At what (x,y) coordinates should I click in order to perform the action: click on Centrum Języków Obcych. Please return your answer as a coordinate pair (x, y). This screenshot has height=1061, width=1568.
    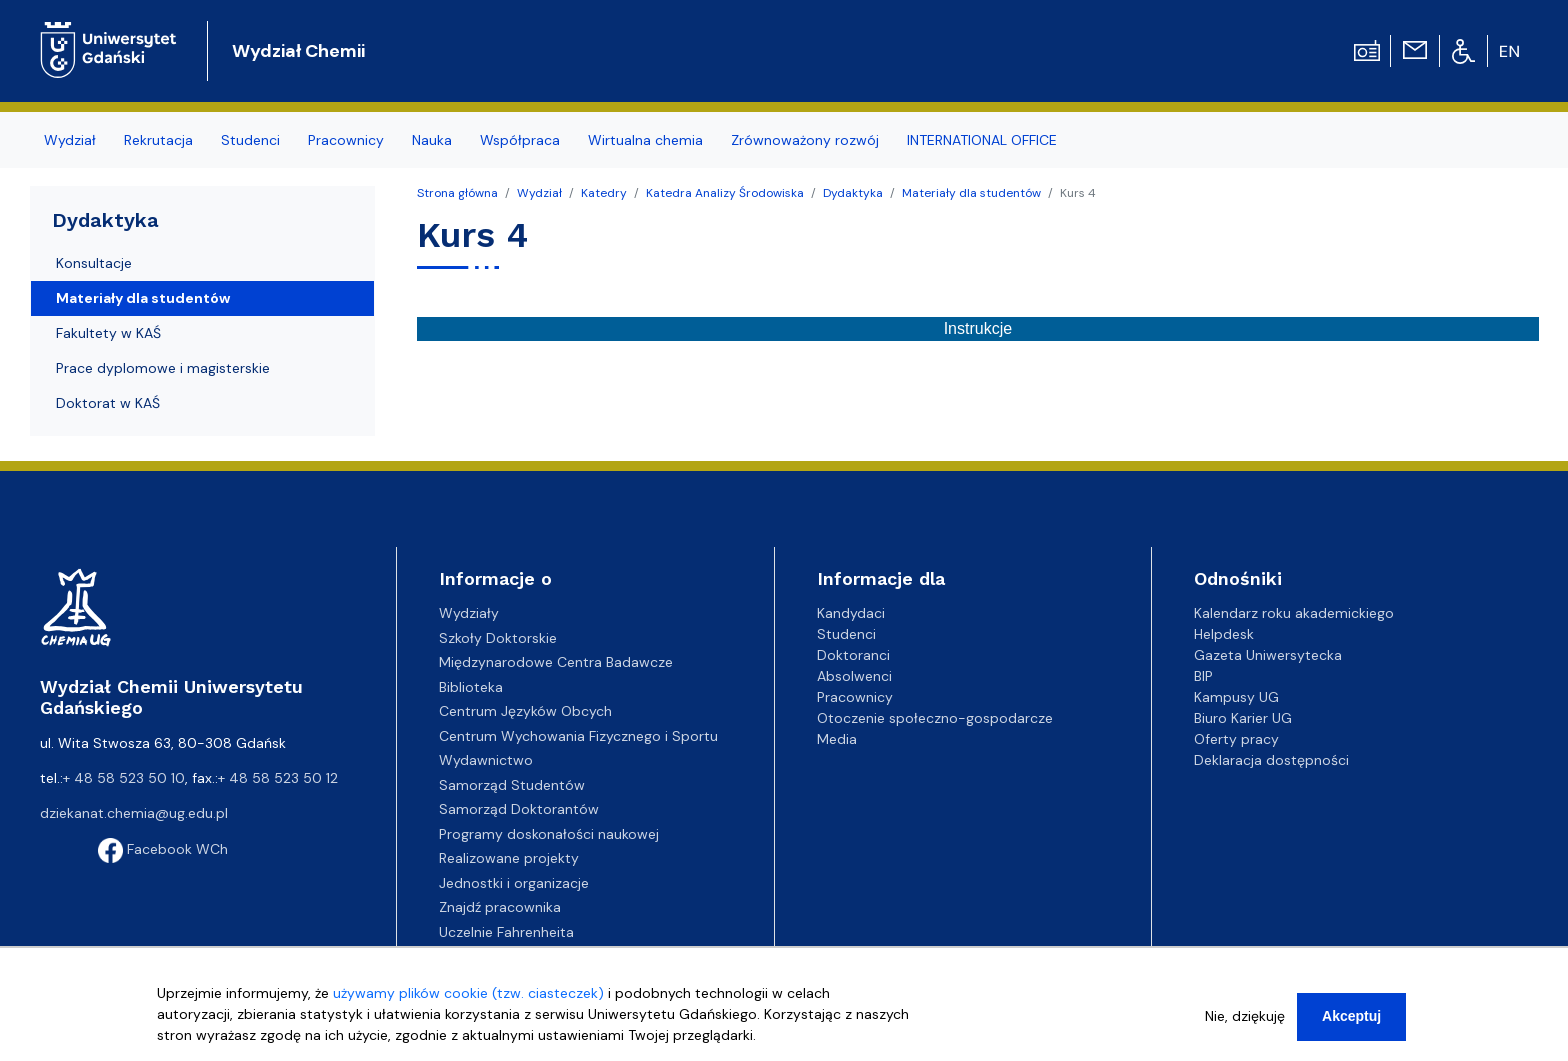
    Looking at the image, I should click on (525, 711).